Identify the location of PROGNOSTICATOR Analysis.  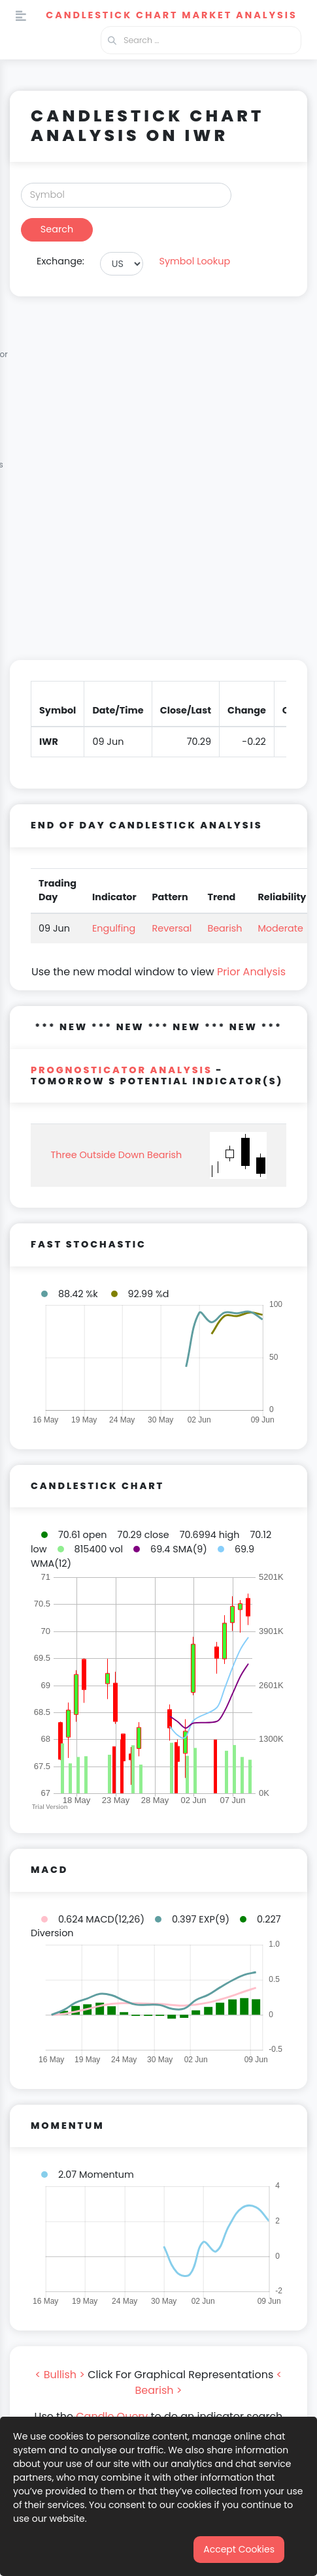
(121, 1069).